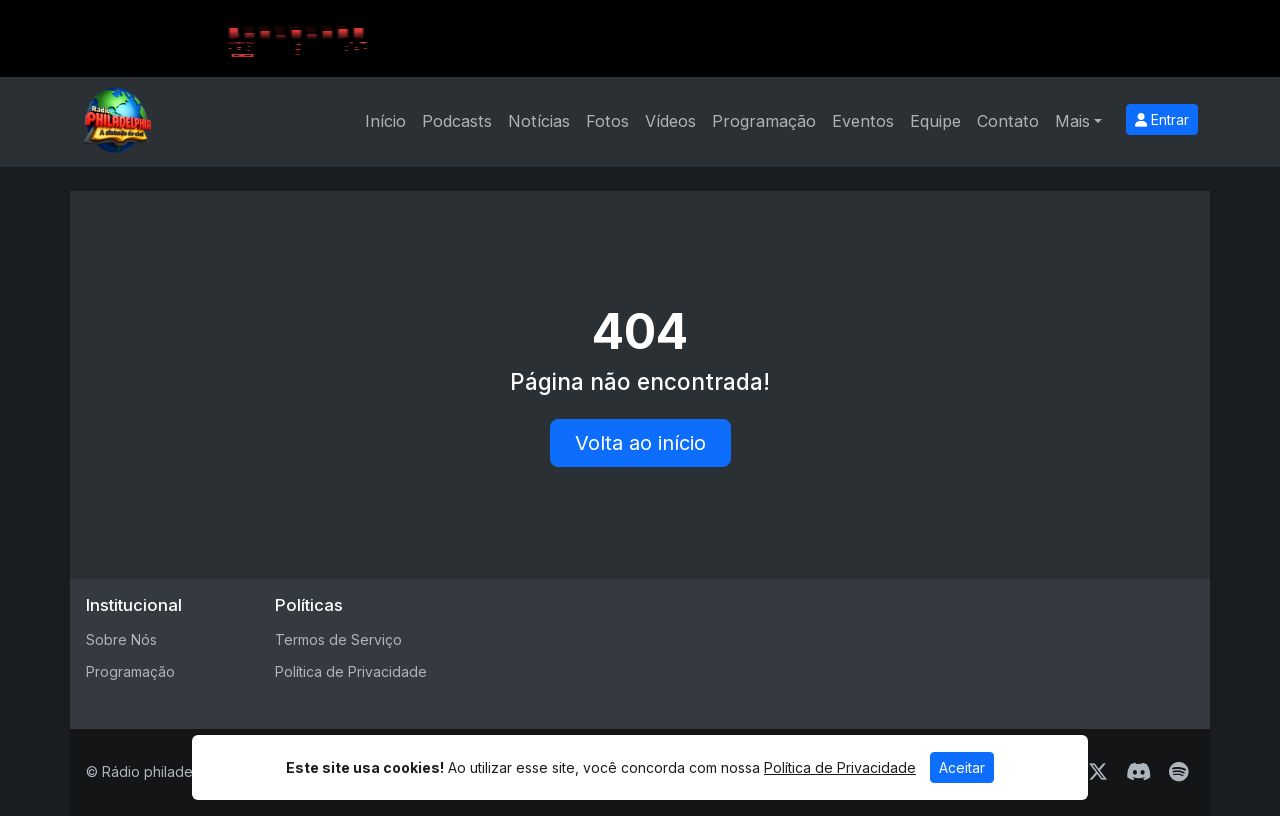  What do you see at coordinates (385, 121) in the screenshot?
I see `Início` at bounding box center [385, 121].